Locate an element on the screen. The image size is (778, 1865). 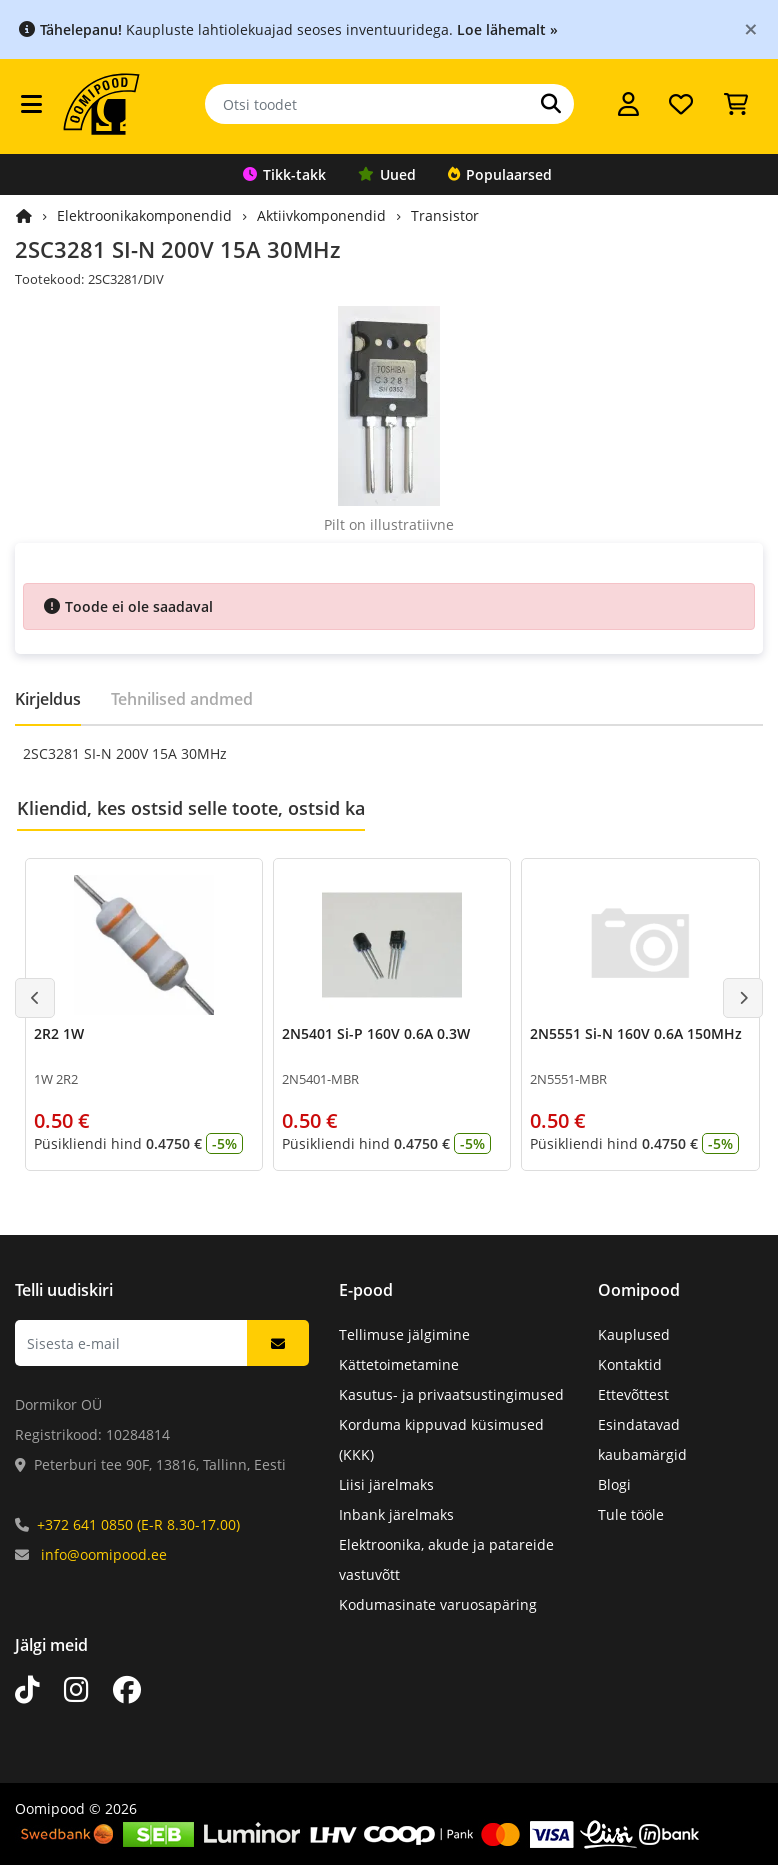
[Soovide nimekiri] is located at coordinates (681, 104).